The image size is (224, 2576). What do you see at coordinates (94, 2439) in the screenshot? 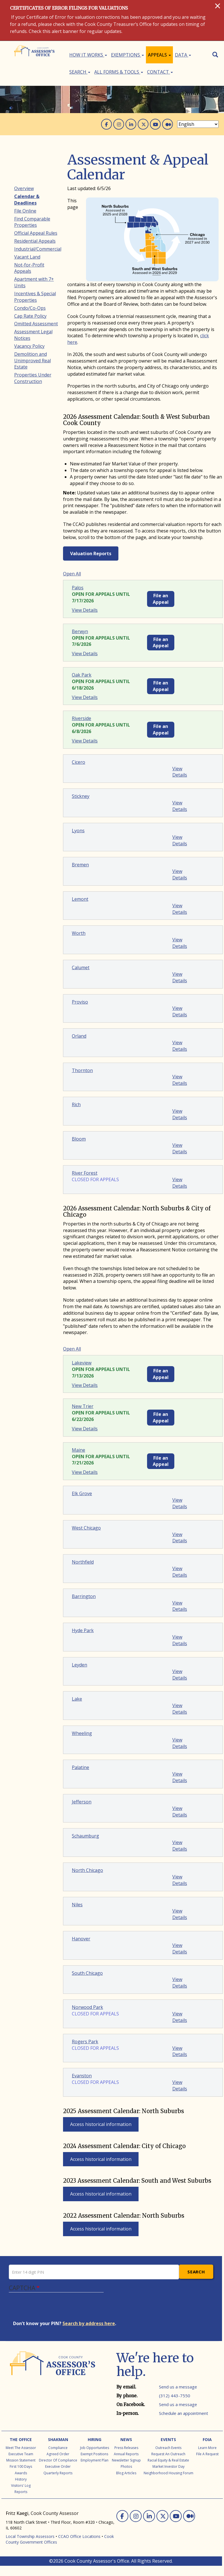
I see `Hiring` at bounding box center [94, 2439].